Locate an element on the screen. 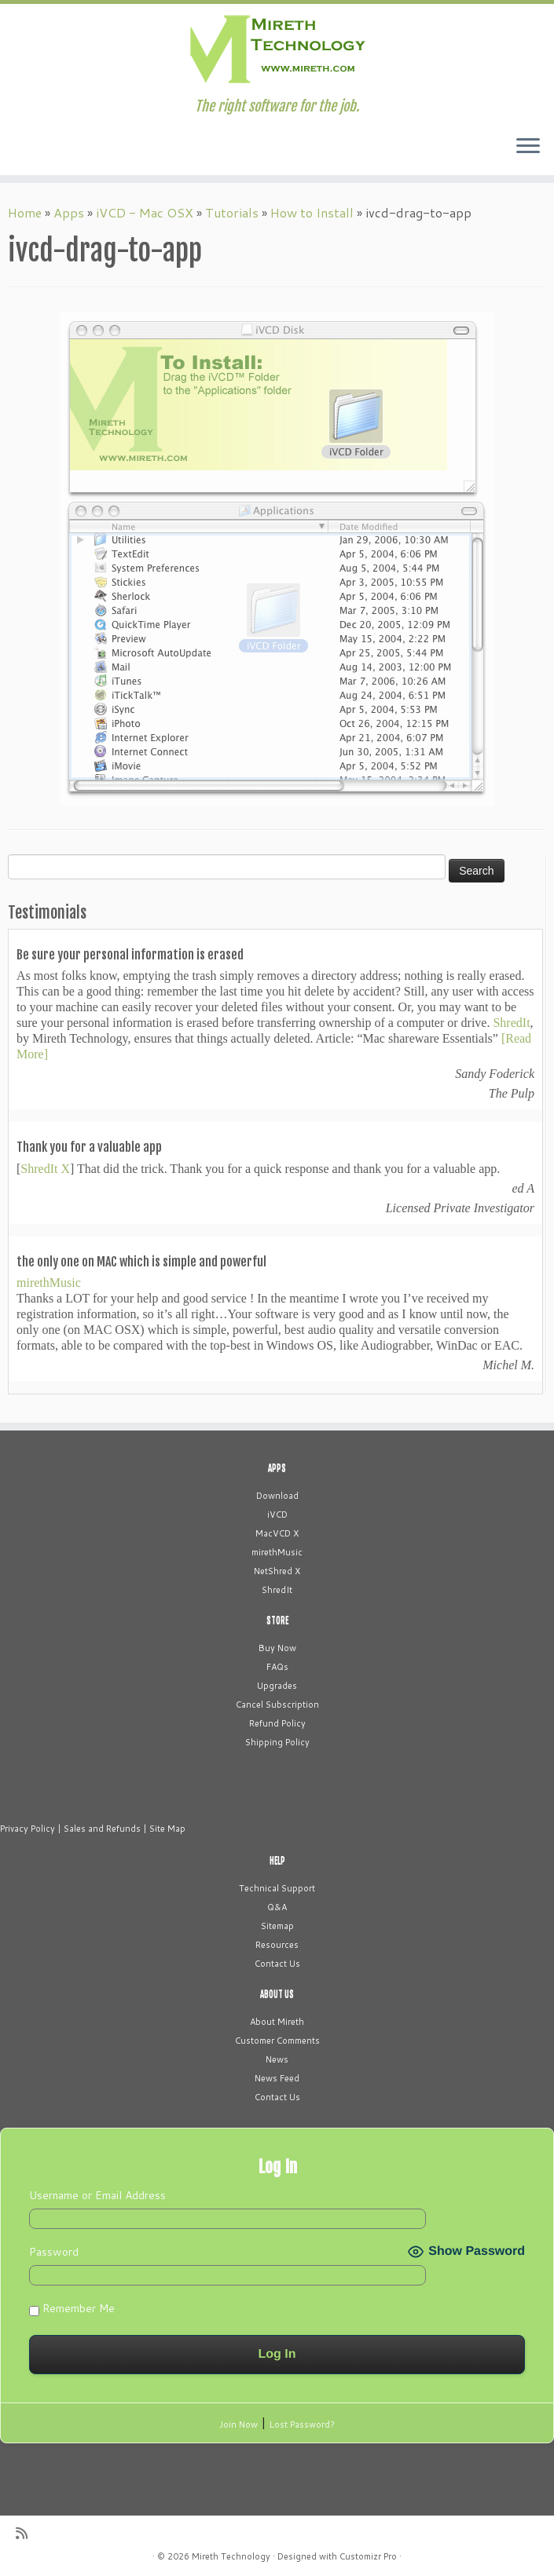 This screenshot has height=2576, width=554. ShredIt X is located at coordinates (45, 1168).